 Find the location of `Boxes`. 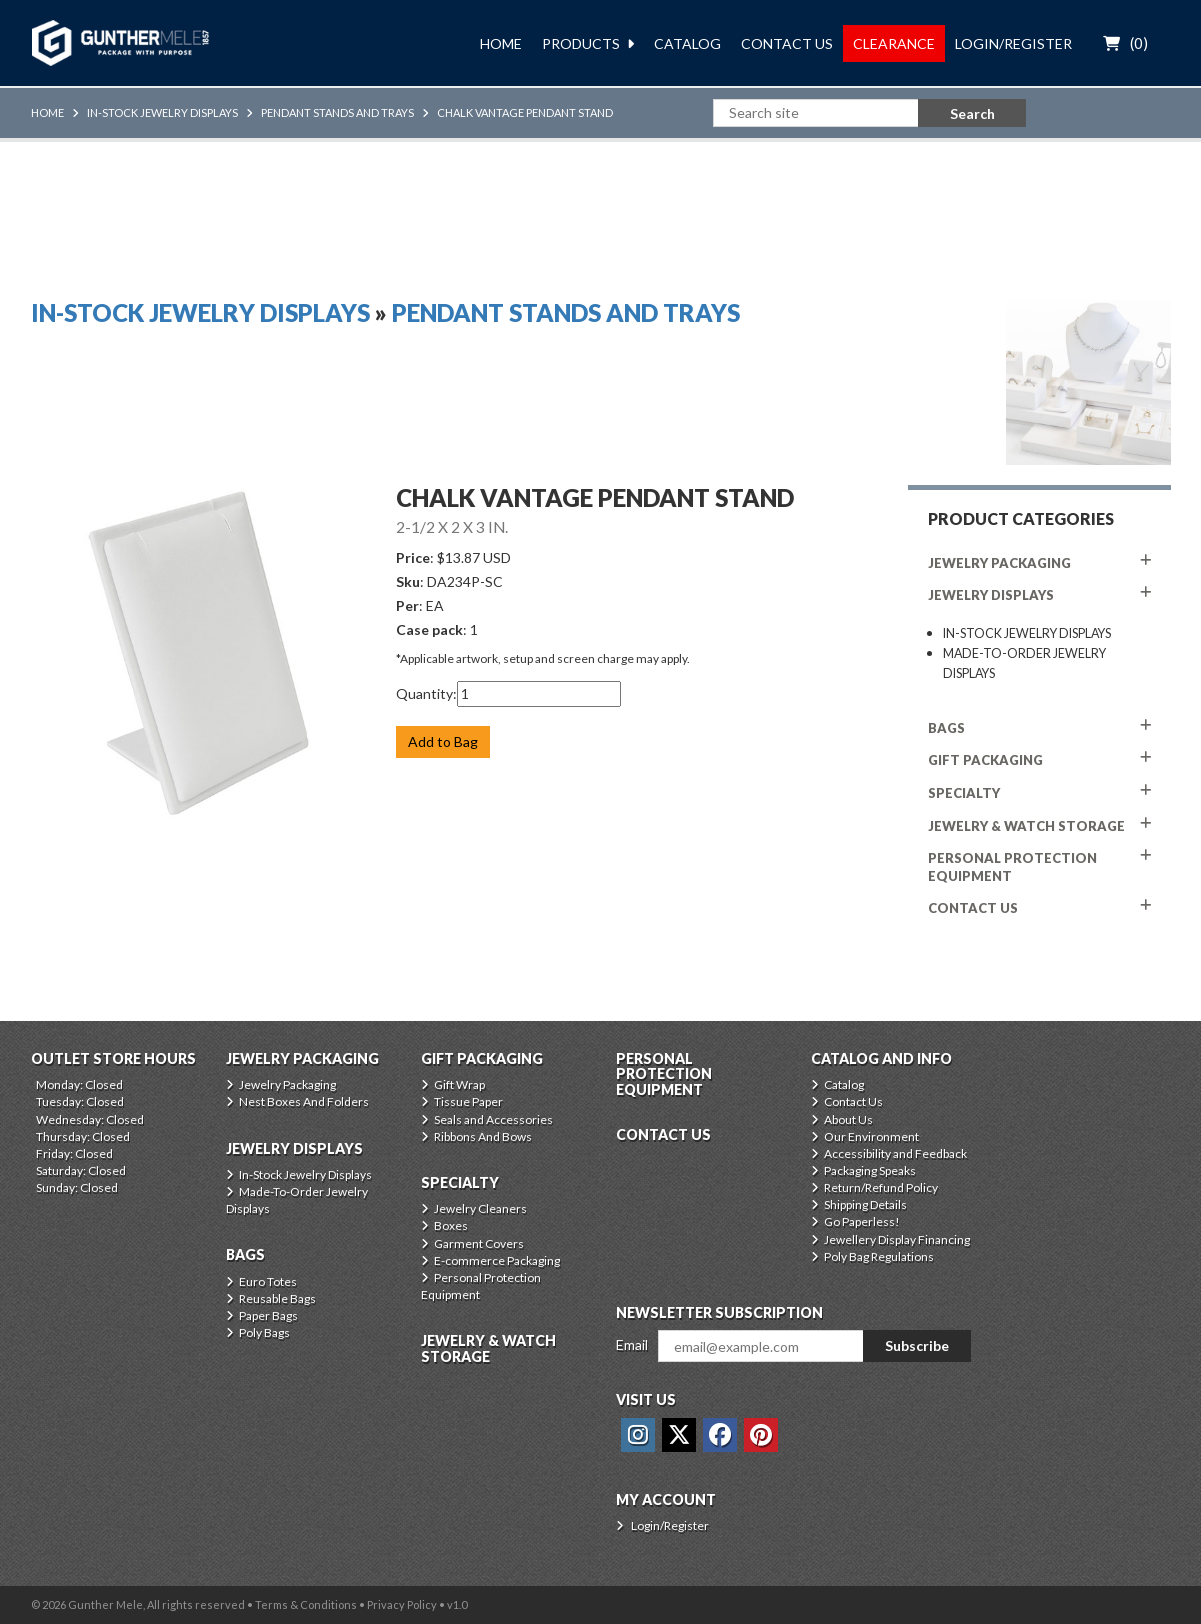

Boxes is located at coordinates (451, 1225).